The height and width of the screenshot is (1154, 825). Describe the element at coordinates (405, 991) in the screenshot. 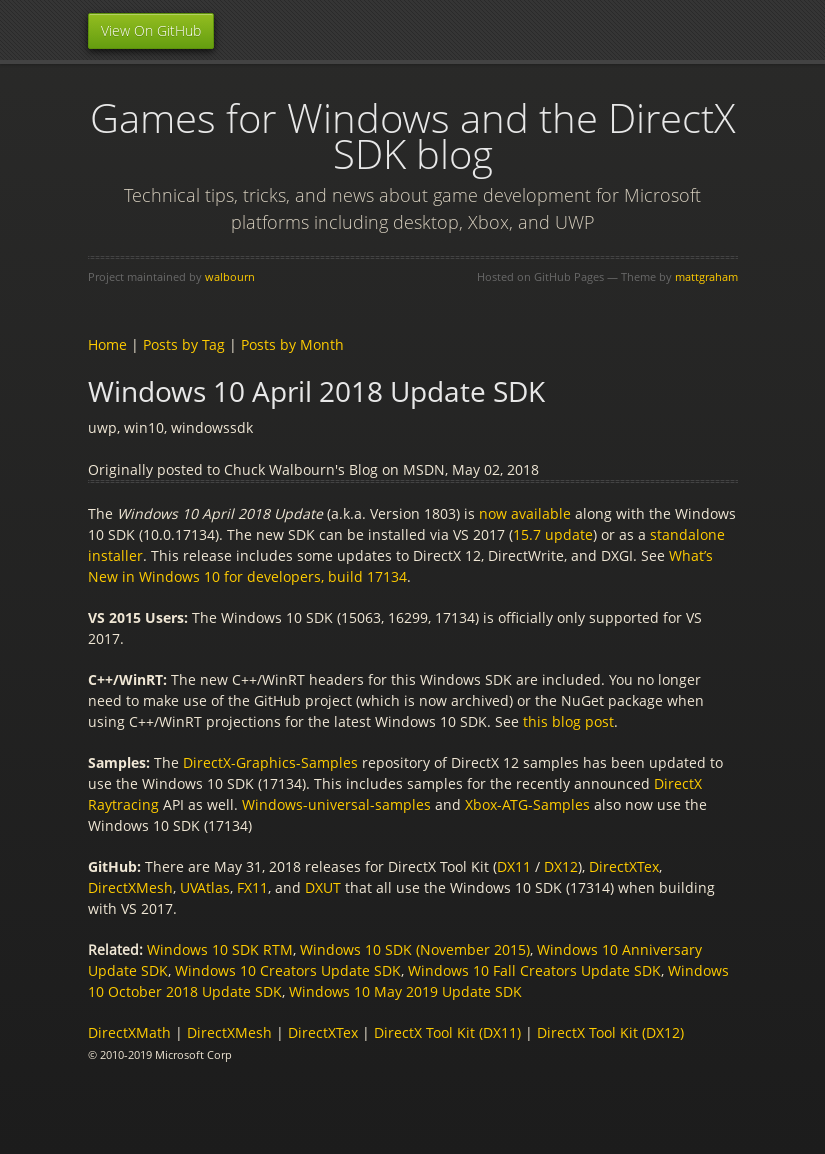

I see `Windows 10 May 2019 Update SDK` at that location.